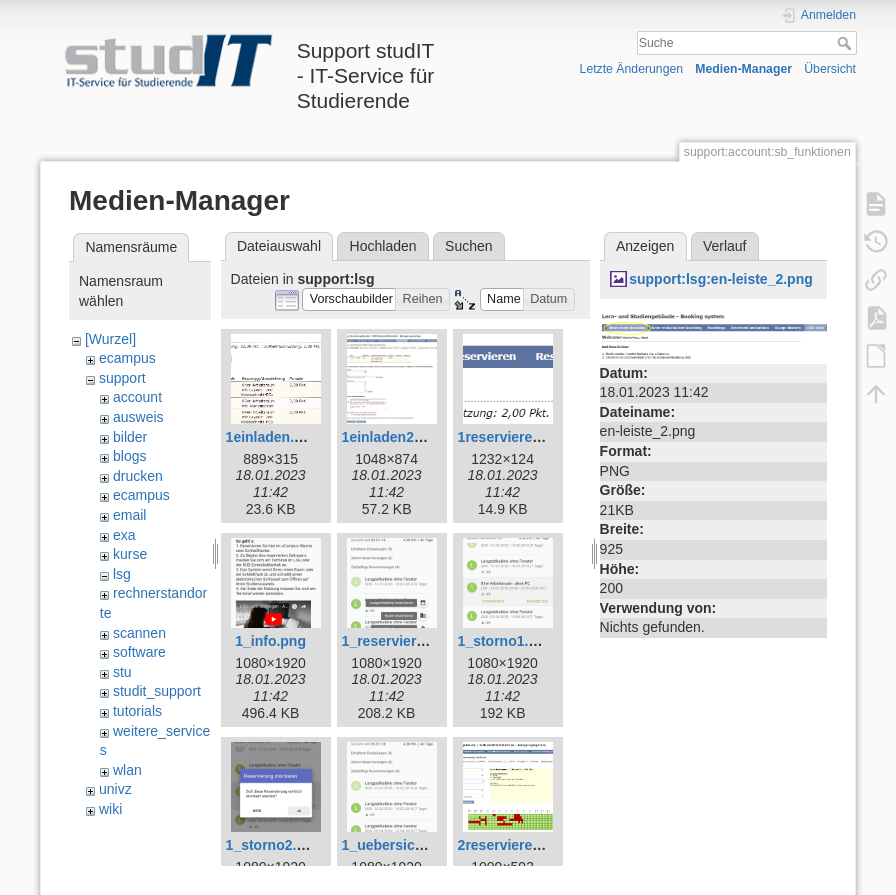 The height and width of the screenshot is (895, 896). What do you see at coordinates (721, 279) in the screenshot?
I see `support:lsg:en-leiste_2.png` at bounding box center [721, 279].